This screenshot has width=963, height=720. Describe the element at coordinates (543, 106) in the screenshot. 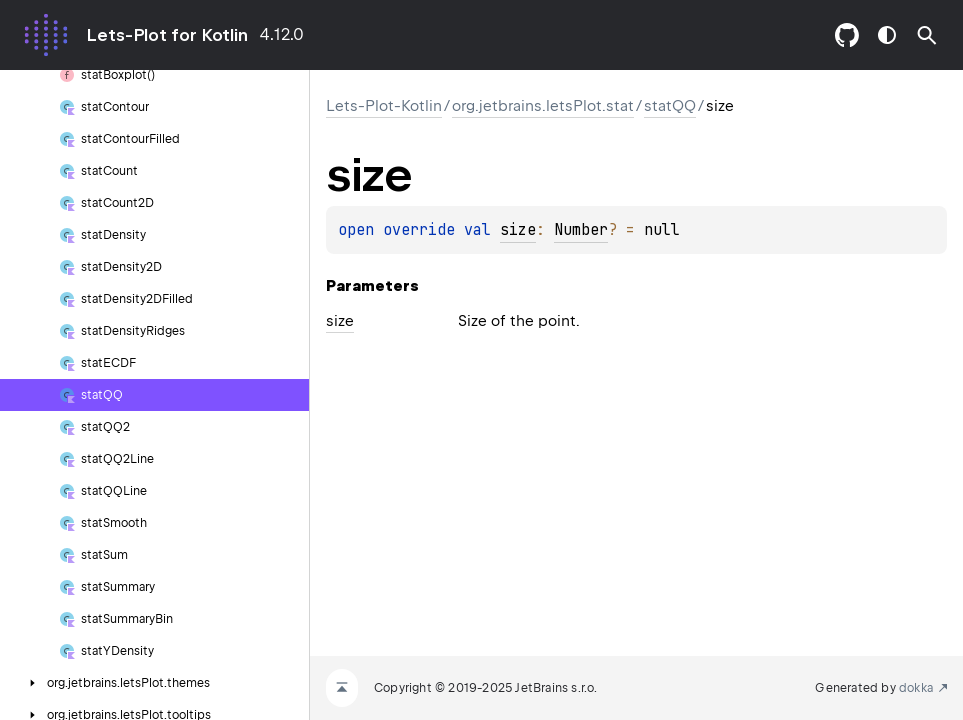

I see `org.jetbrains.letsPlot.stat` at that location.